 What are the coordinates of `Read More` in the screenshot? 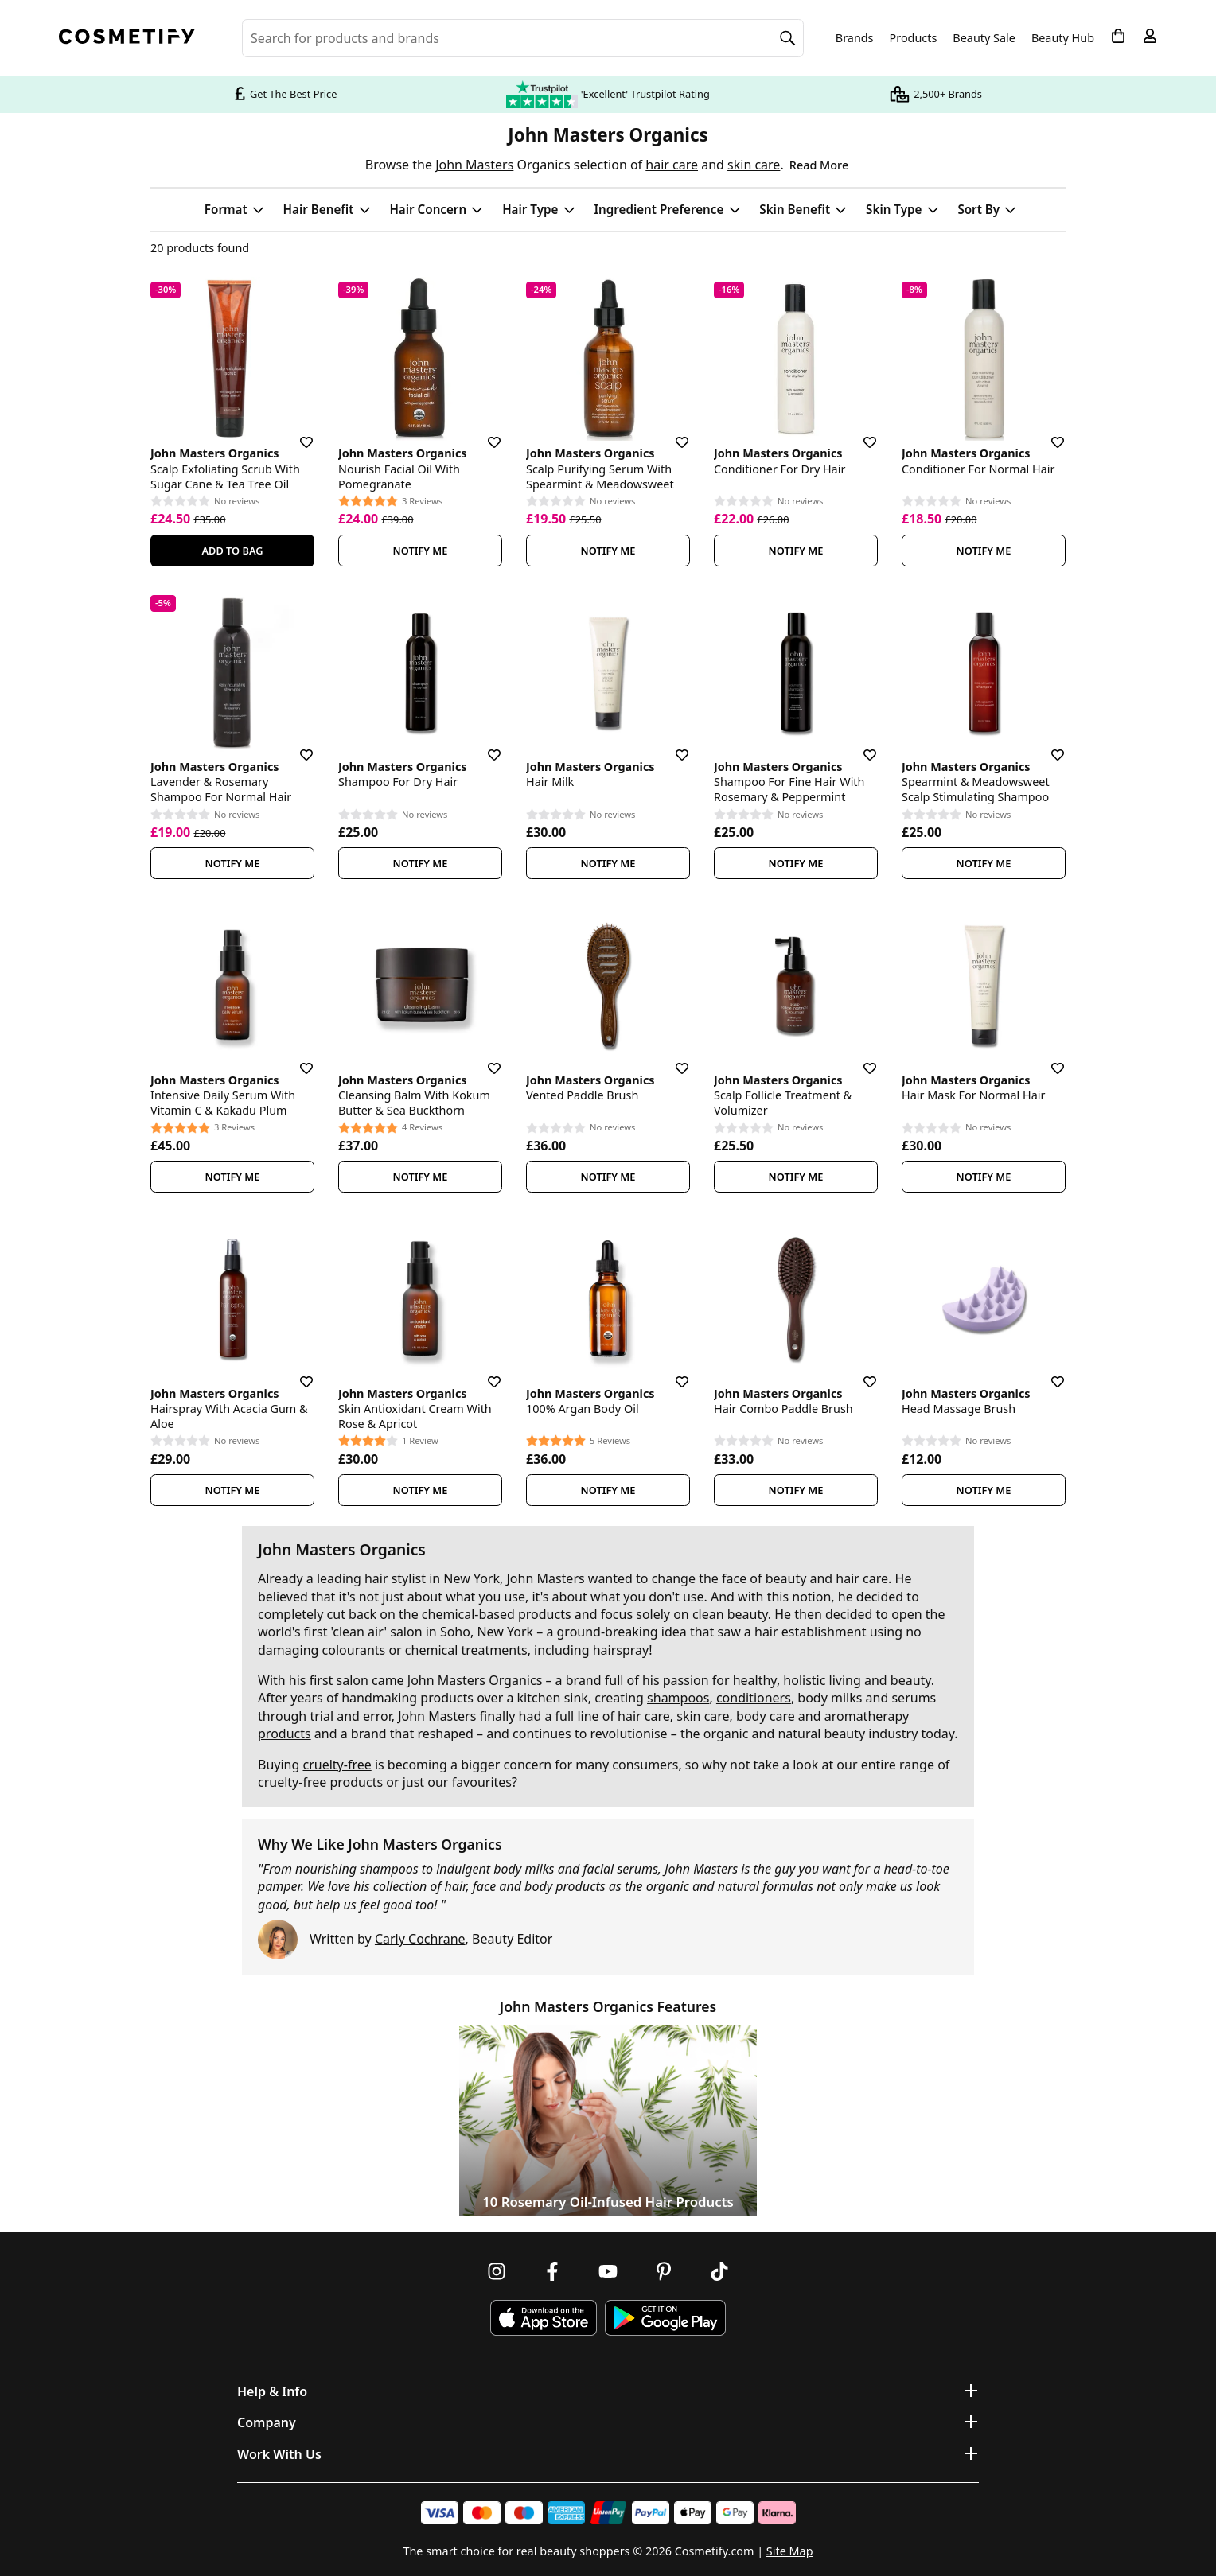 It's located at (818, 165).